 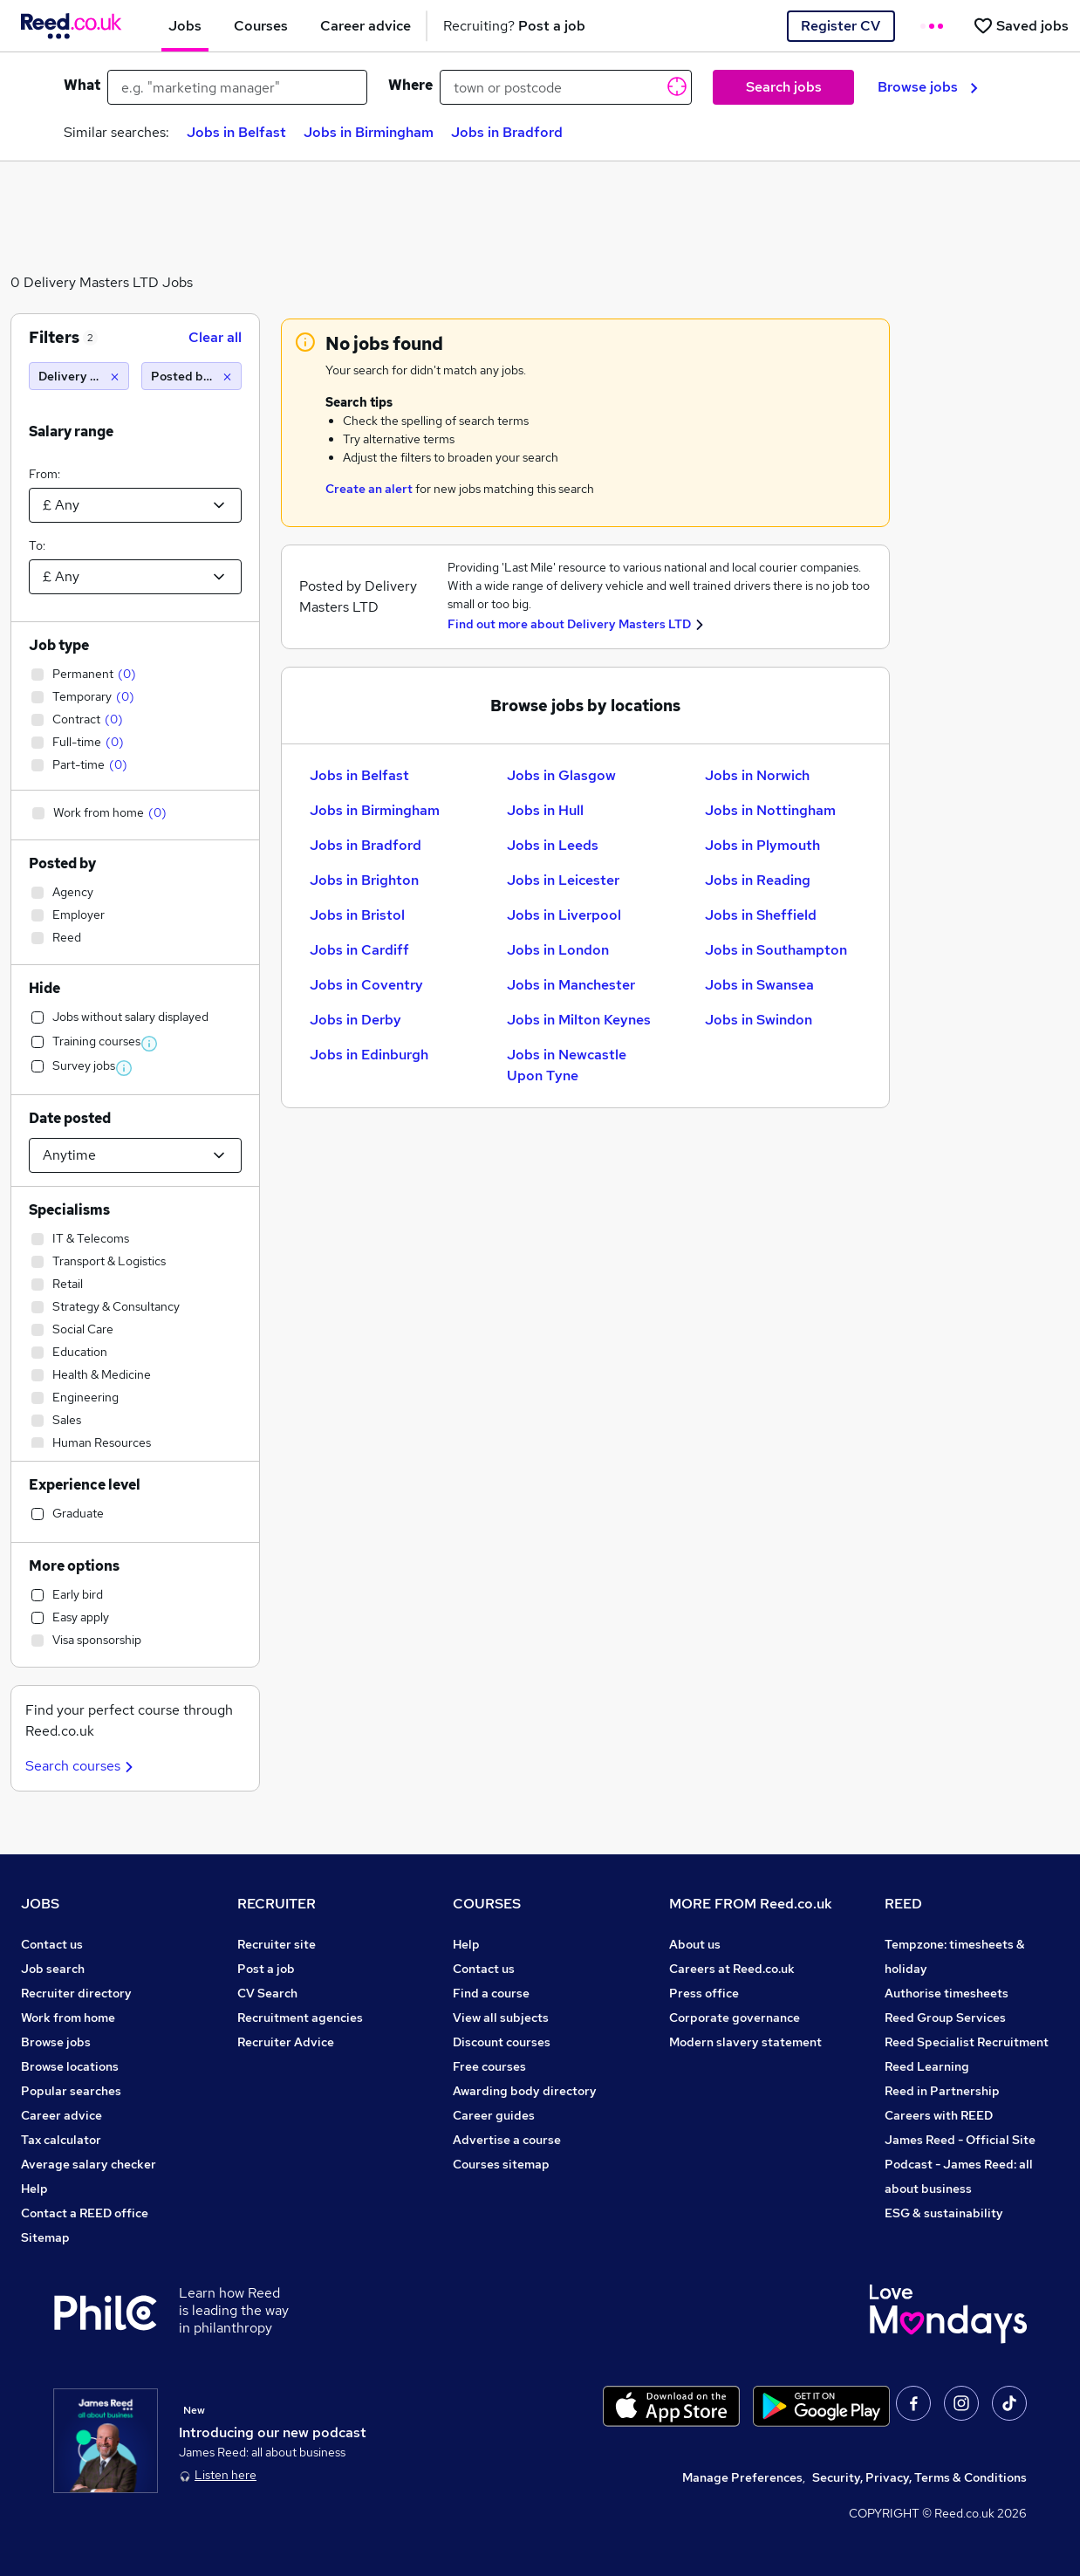 I want to click on Help, so click(x=34, y=2188).